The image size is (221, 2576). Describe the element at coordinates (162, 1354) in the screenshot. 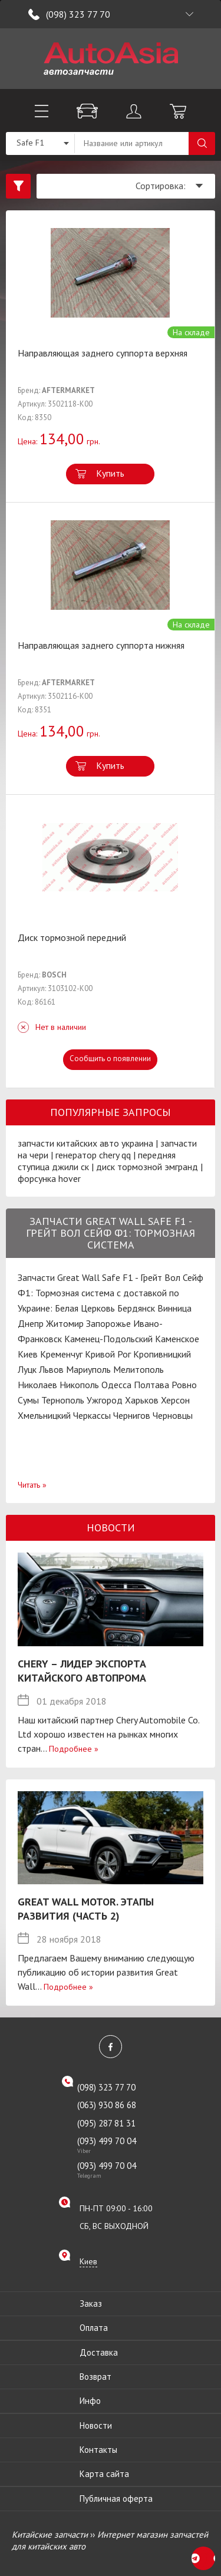

I see `Кропивницкий` at that location.